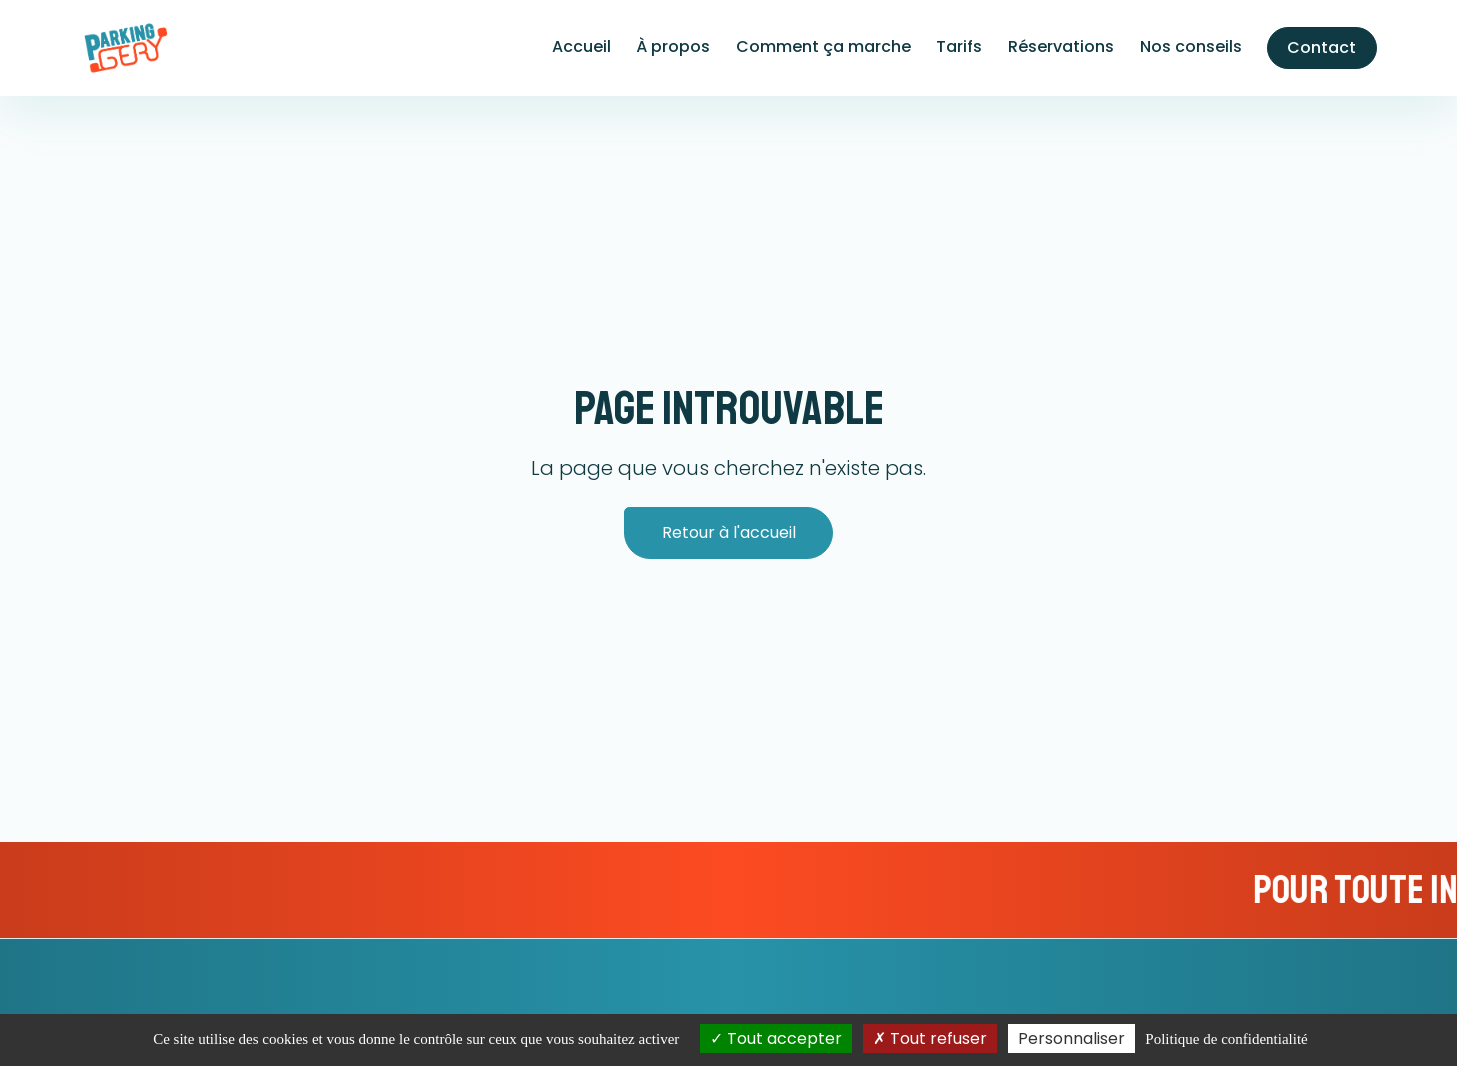 This screenshot has width=1457, height=1066. Describe the element at coordinates (930, 1038) in the screenshot. I see `Tout refuser` at that location.